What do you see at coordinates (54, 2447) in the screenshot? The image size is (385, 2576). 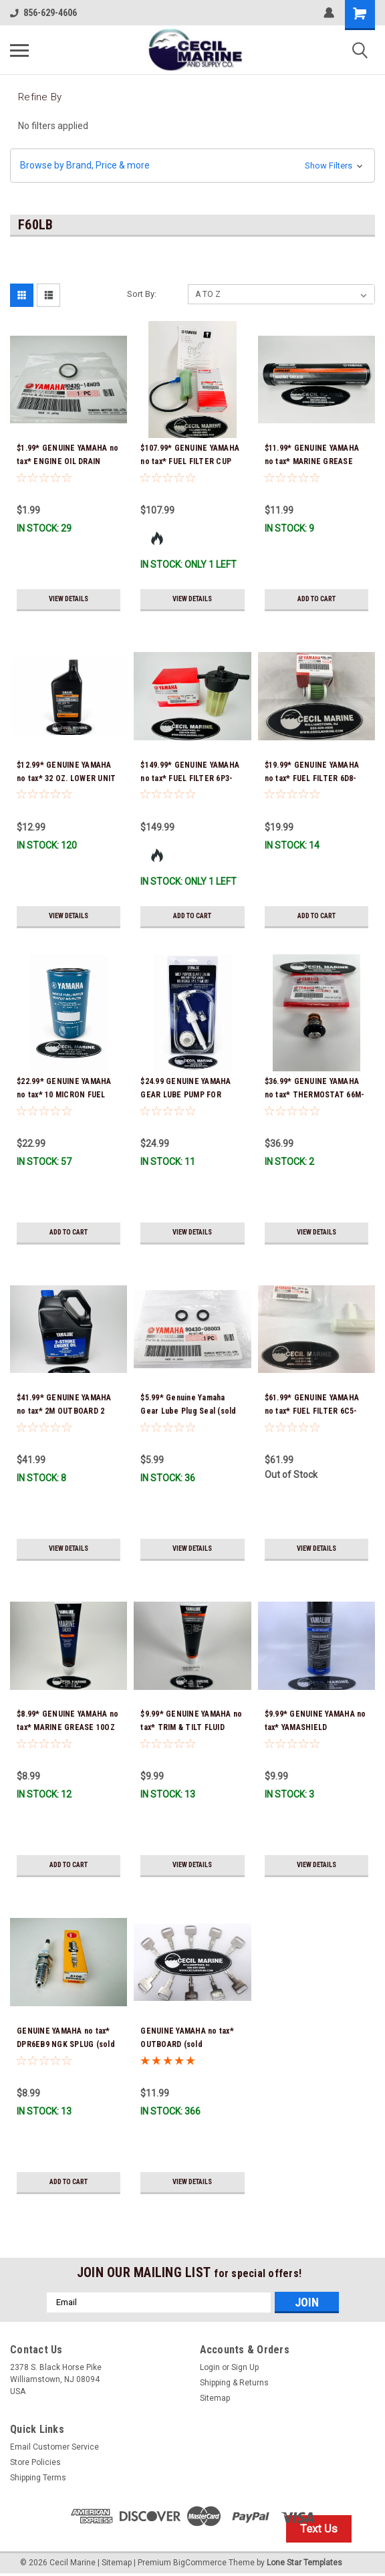 I see `Email Customer Service` at bounding box center [54, 2447].